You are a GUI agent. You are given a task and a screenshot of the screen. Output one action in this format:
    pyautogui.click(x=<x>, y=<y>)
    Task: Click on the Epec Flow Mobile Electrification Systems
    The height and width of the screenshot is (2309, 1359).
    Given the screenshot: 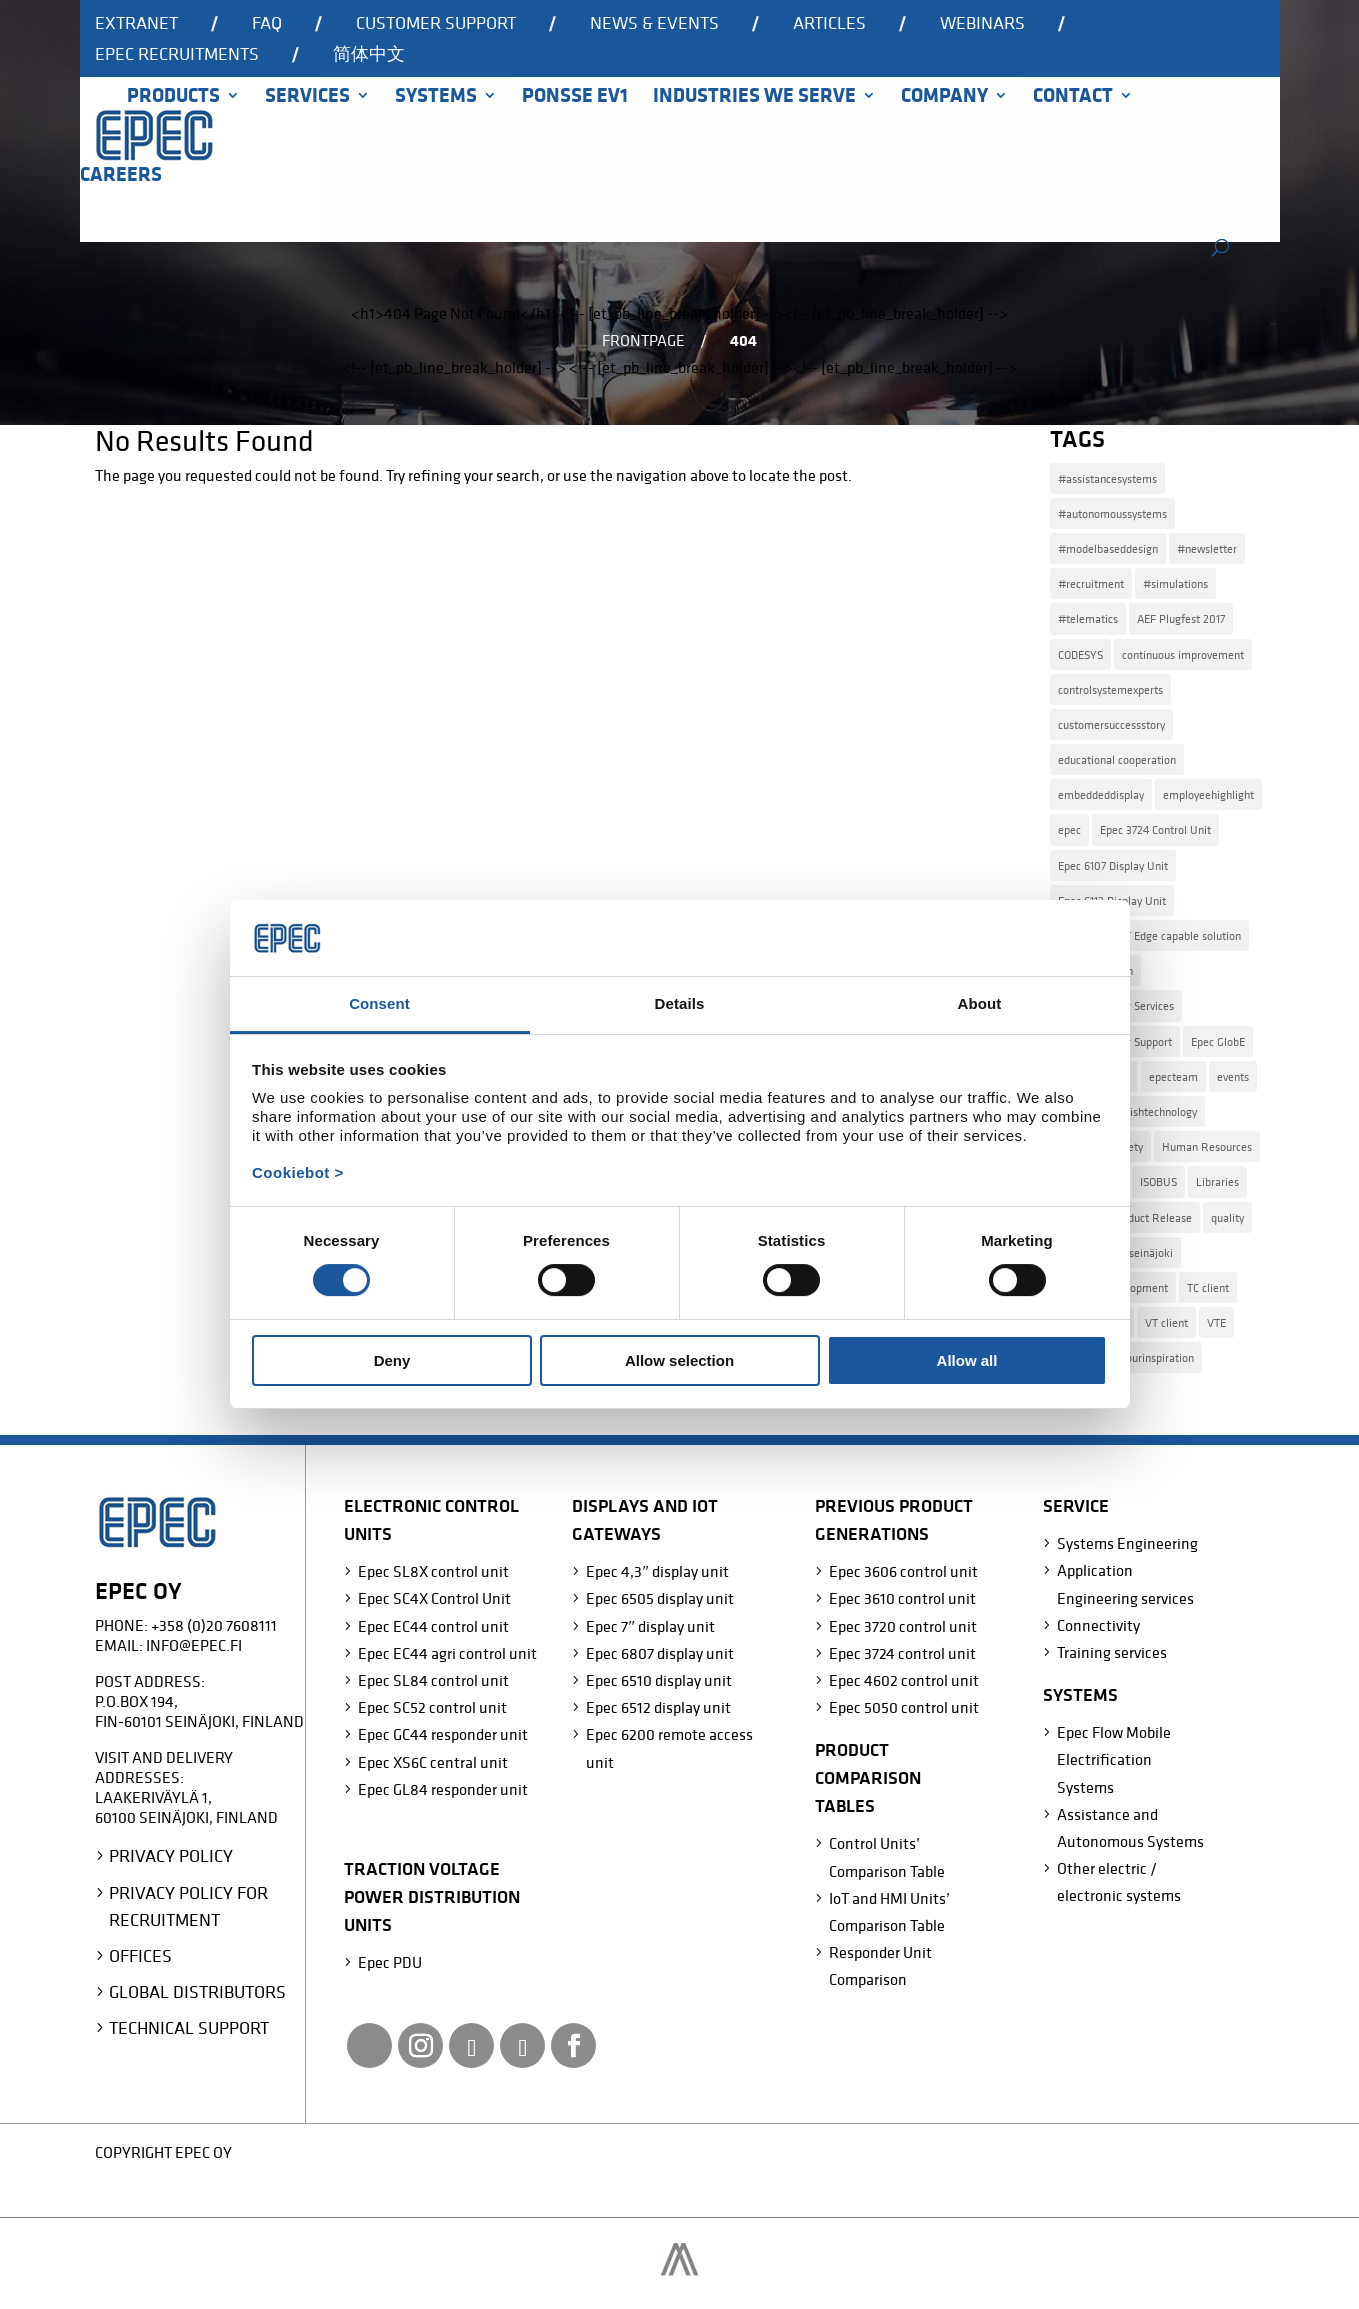 What is the action you would take?
    pyautogui.click(x=1114, y=1759)
    